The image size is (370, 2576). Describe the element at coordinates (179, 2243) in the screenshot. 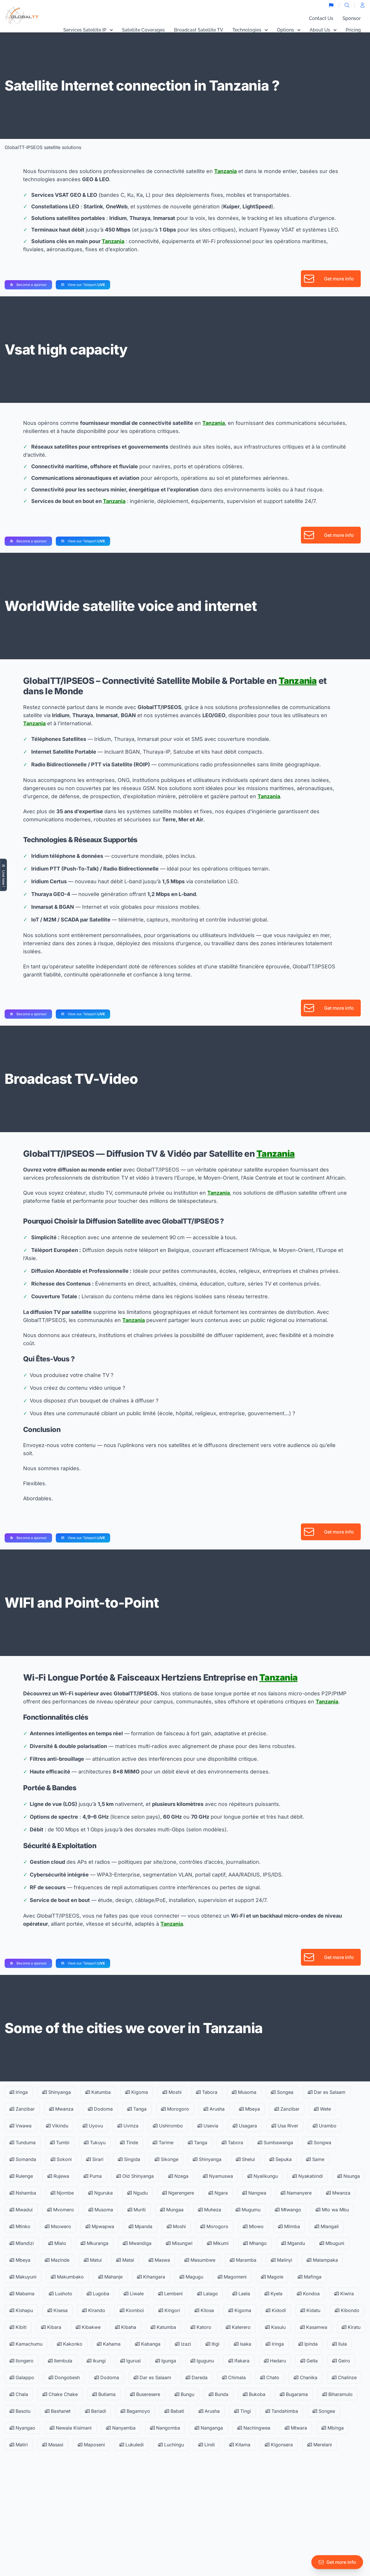

I see `Misungwi` at that location.